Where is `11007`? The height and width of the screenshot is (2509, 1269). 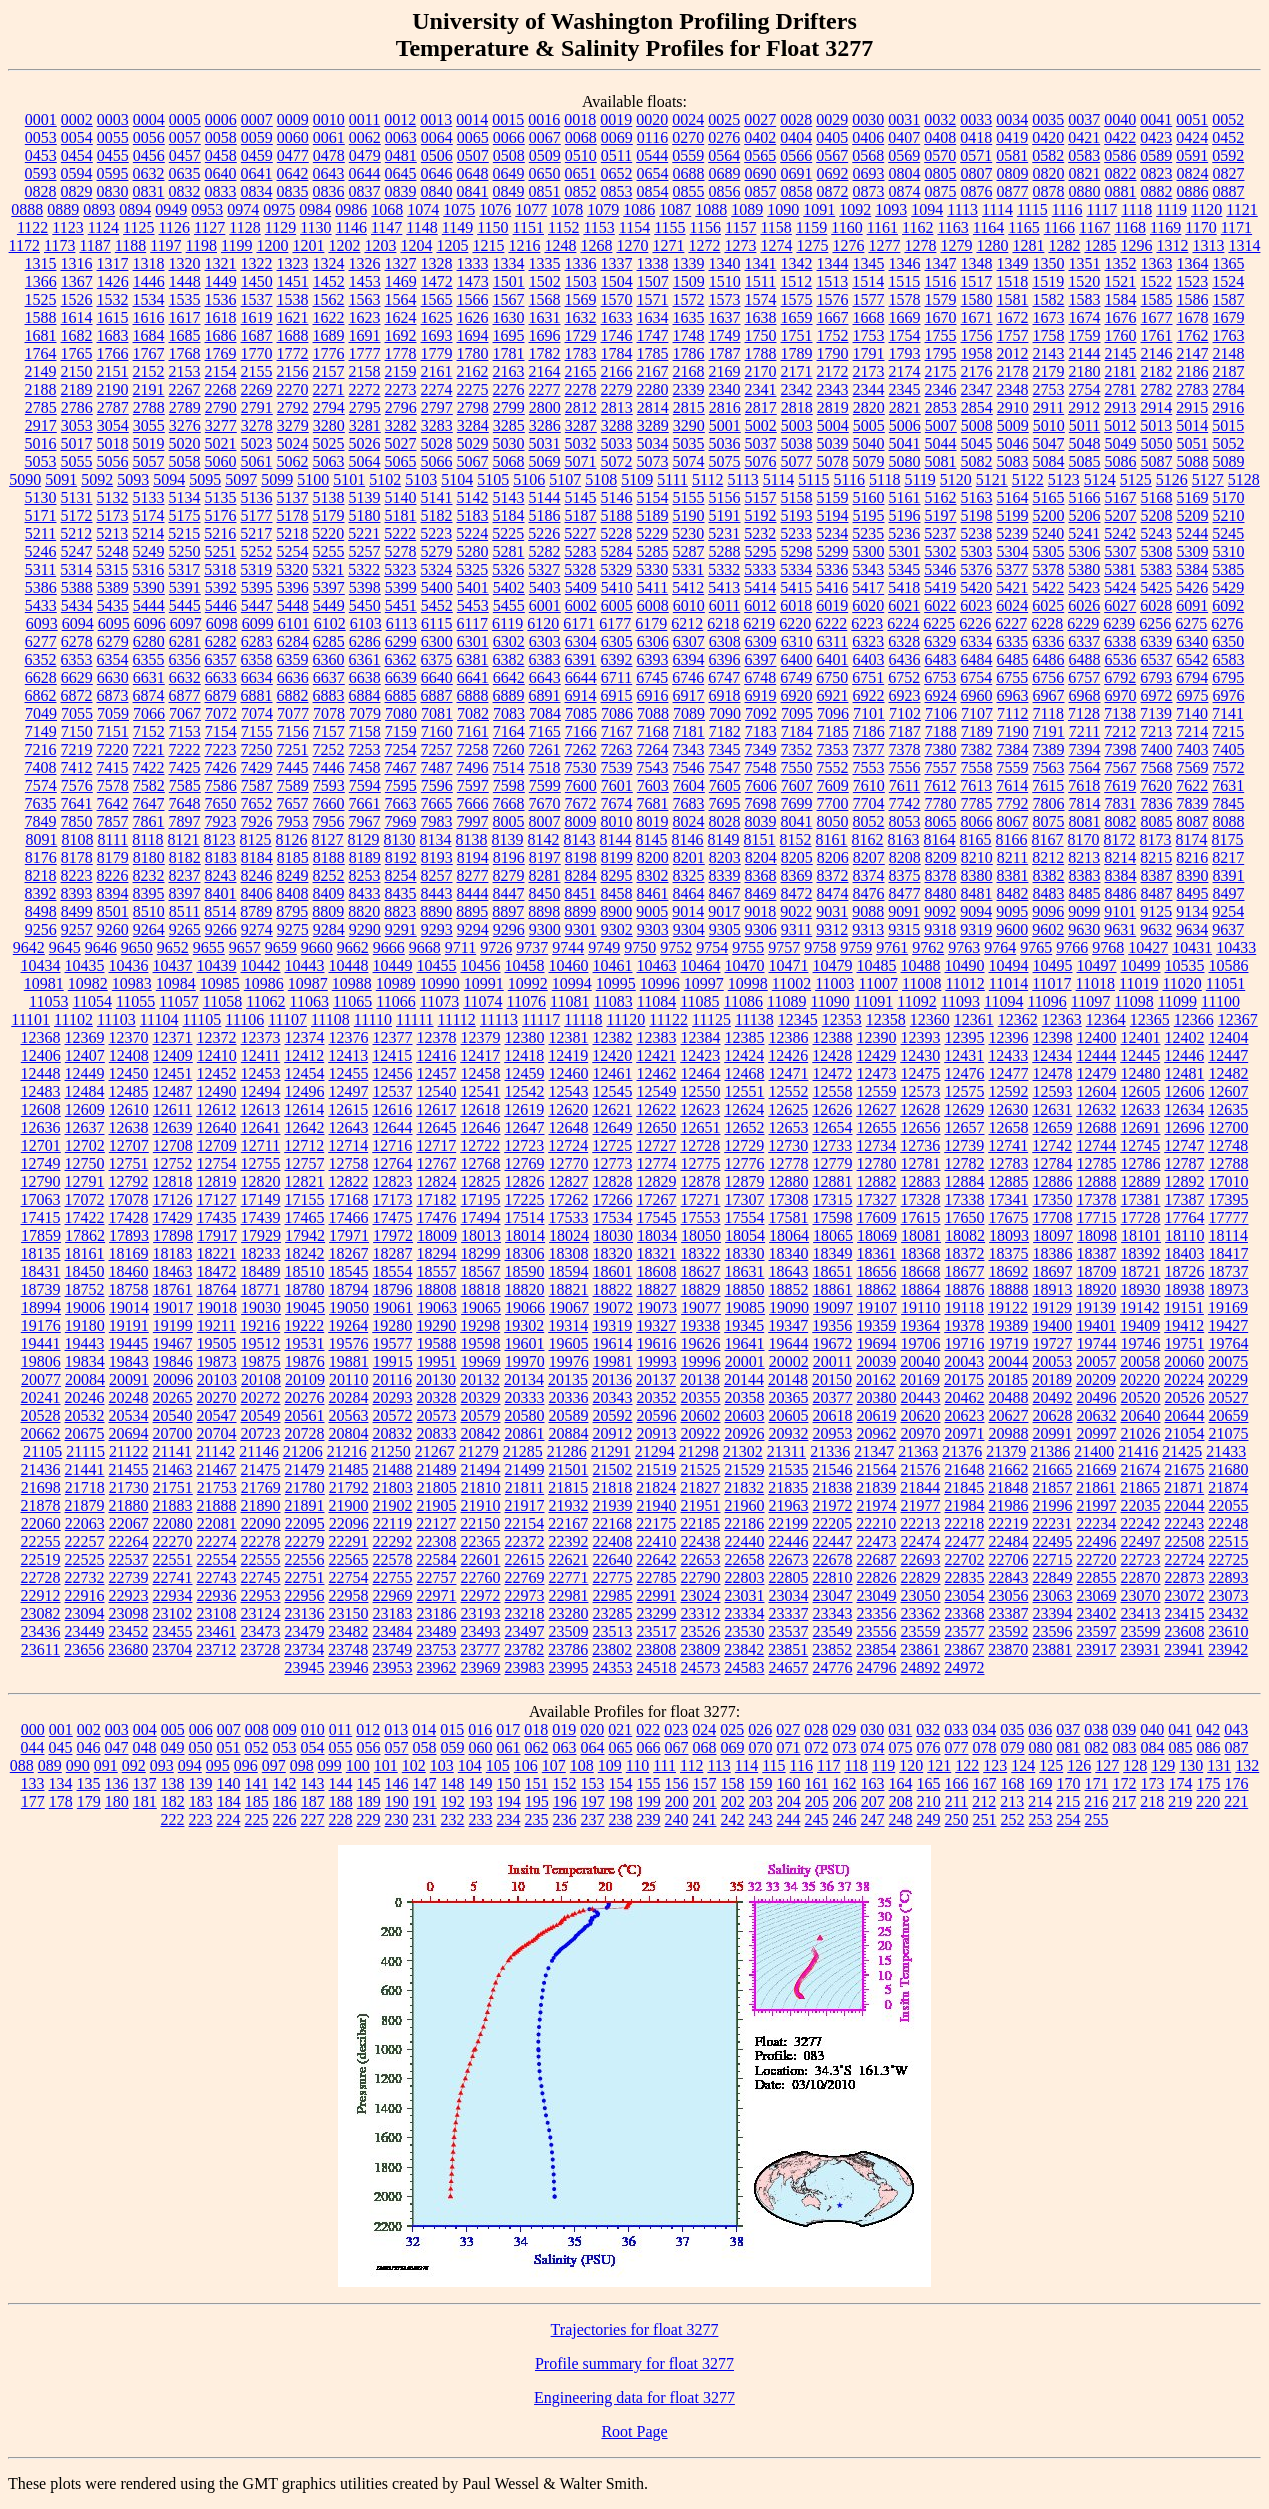 11007 is located at coordinates (878, 983).